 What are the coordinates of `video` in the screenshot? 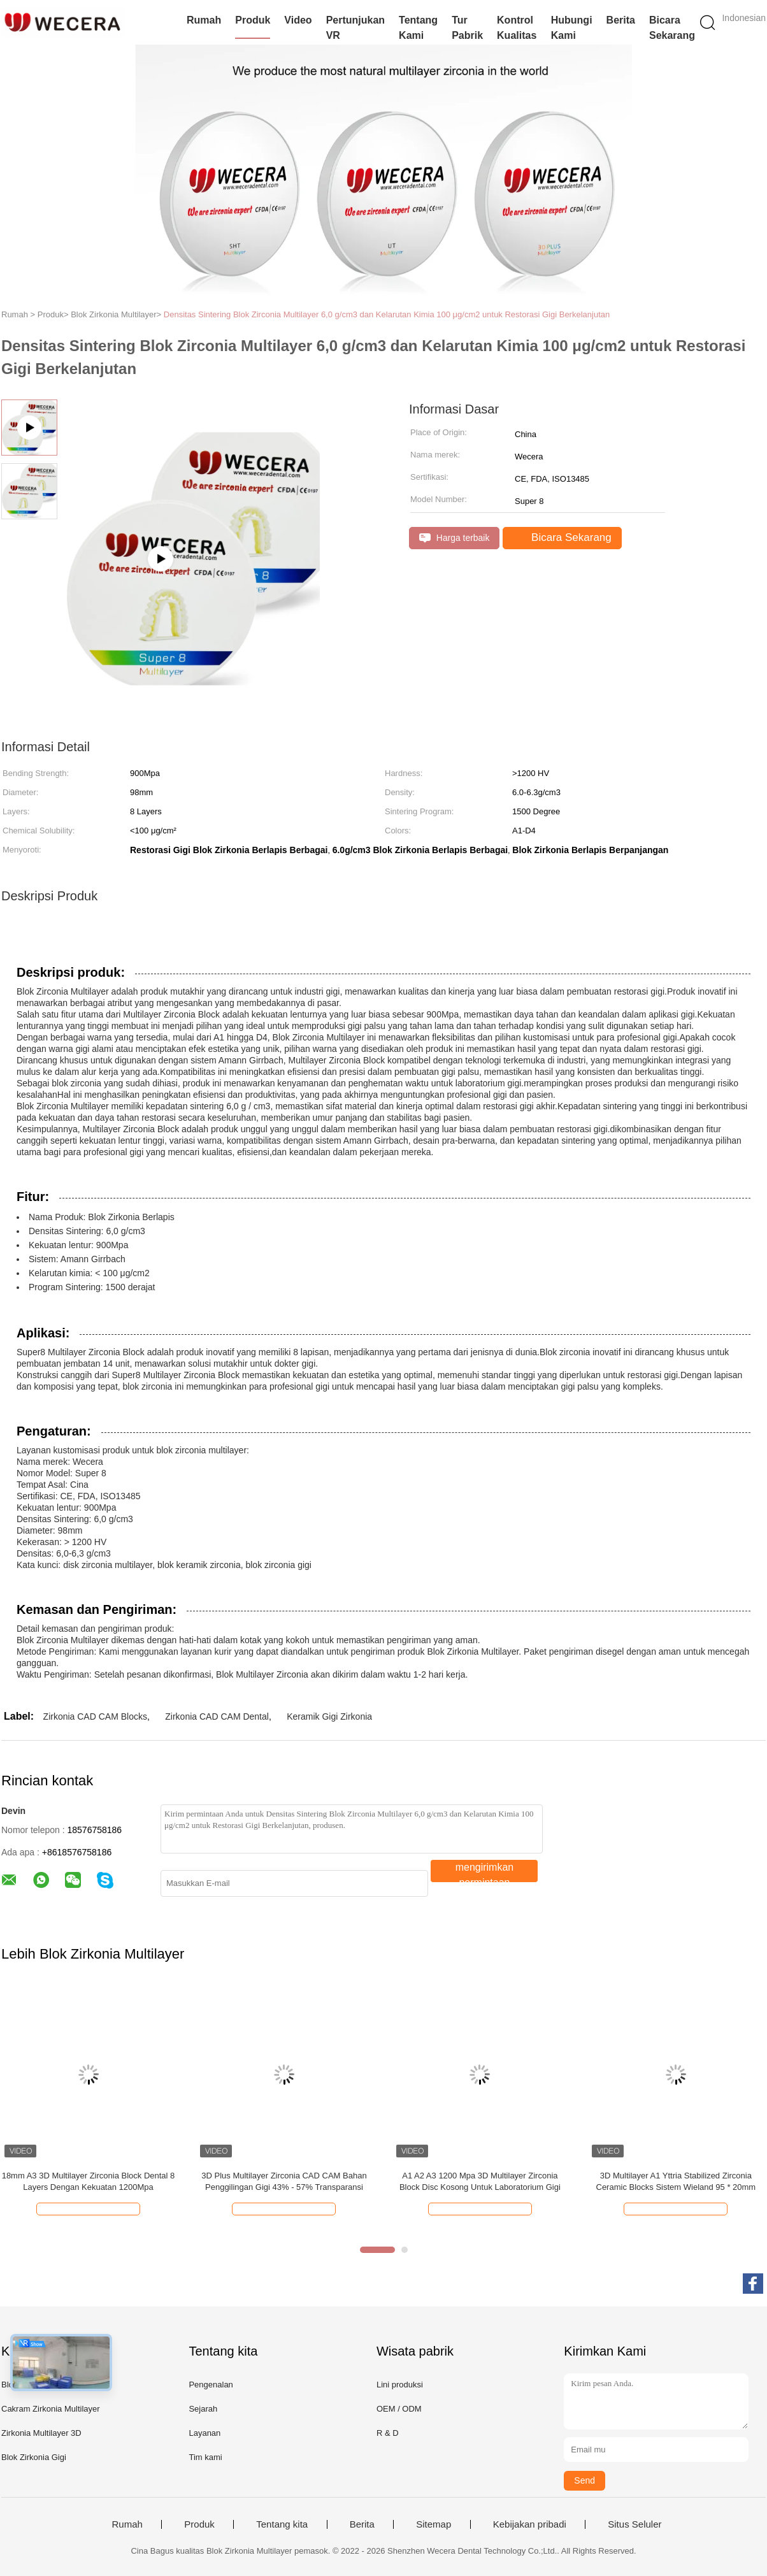 It's located at (298, 20).